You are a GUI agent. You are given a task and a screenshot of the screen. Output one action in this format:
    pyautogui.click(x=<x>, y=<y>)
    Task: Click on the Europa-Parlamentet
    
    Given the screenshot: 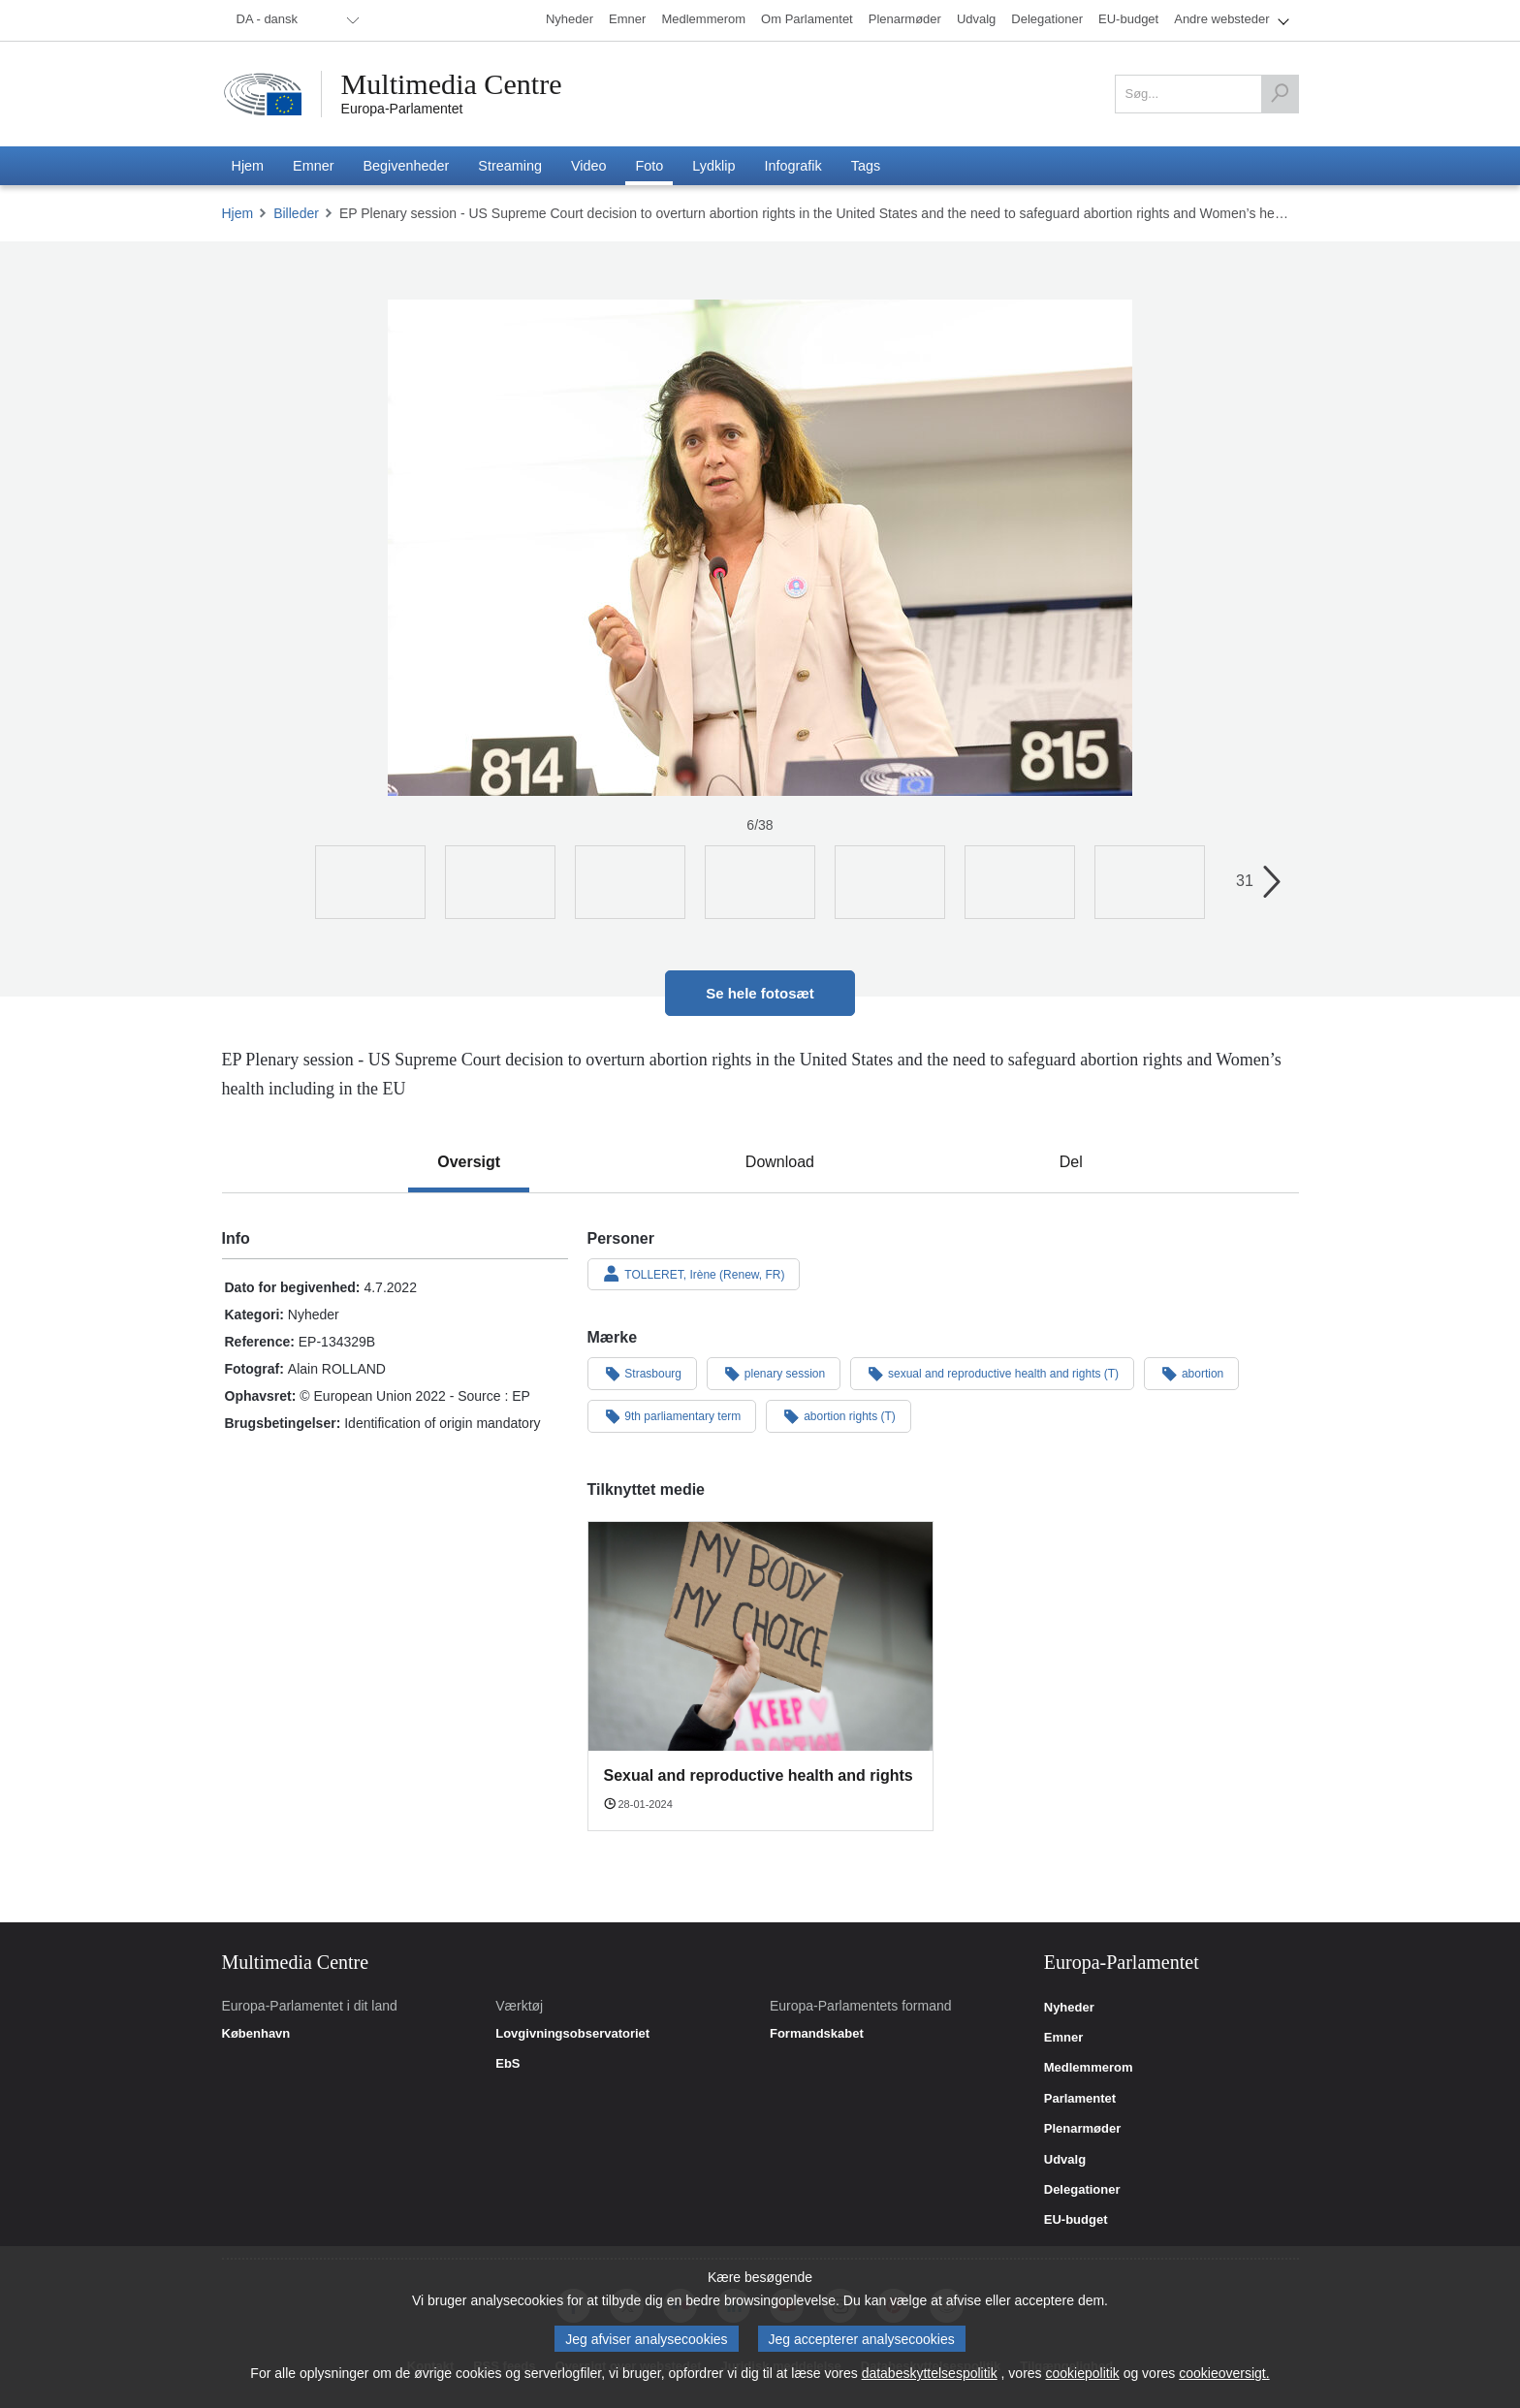 What is the action you would take?
    pyautogui.click(x=402, y=108)
    